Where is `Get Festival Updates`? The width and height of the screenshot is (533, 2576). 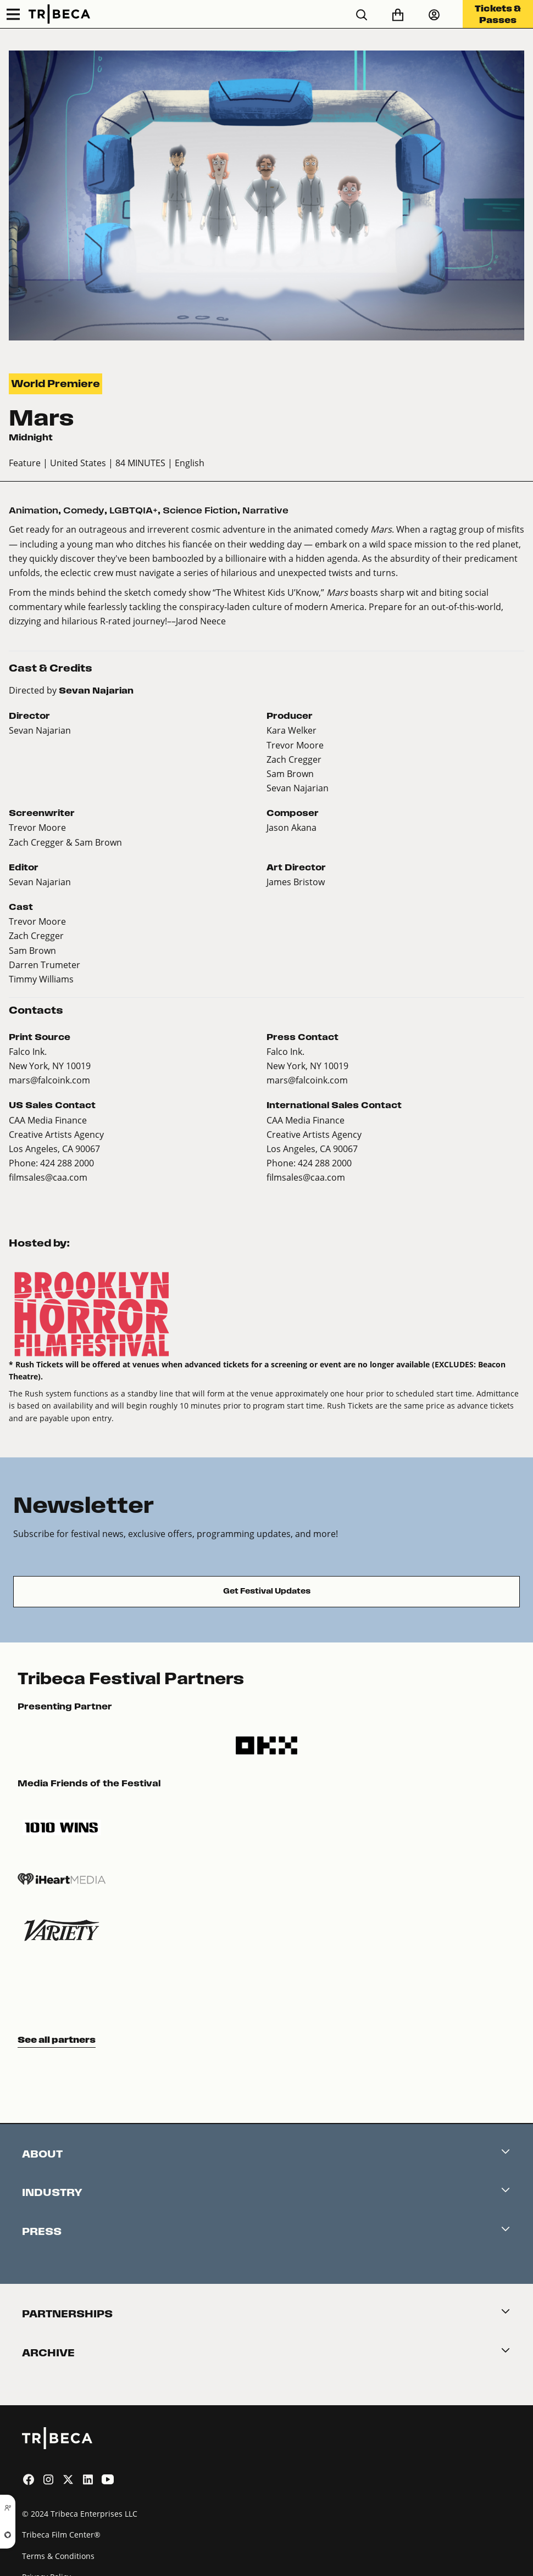 Get Festival Updates is located at coordinates (266, 1591).